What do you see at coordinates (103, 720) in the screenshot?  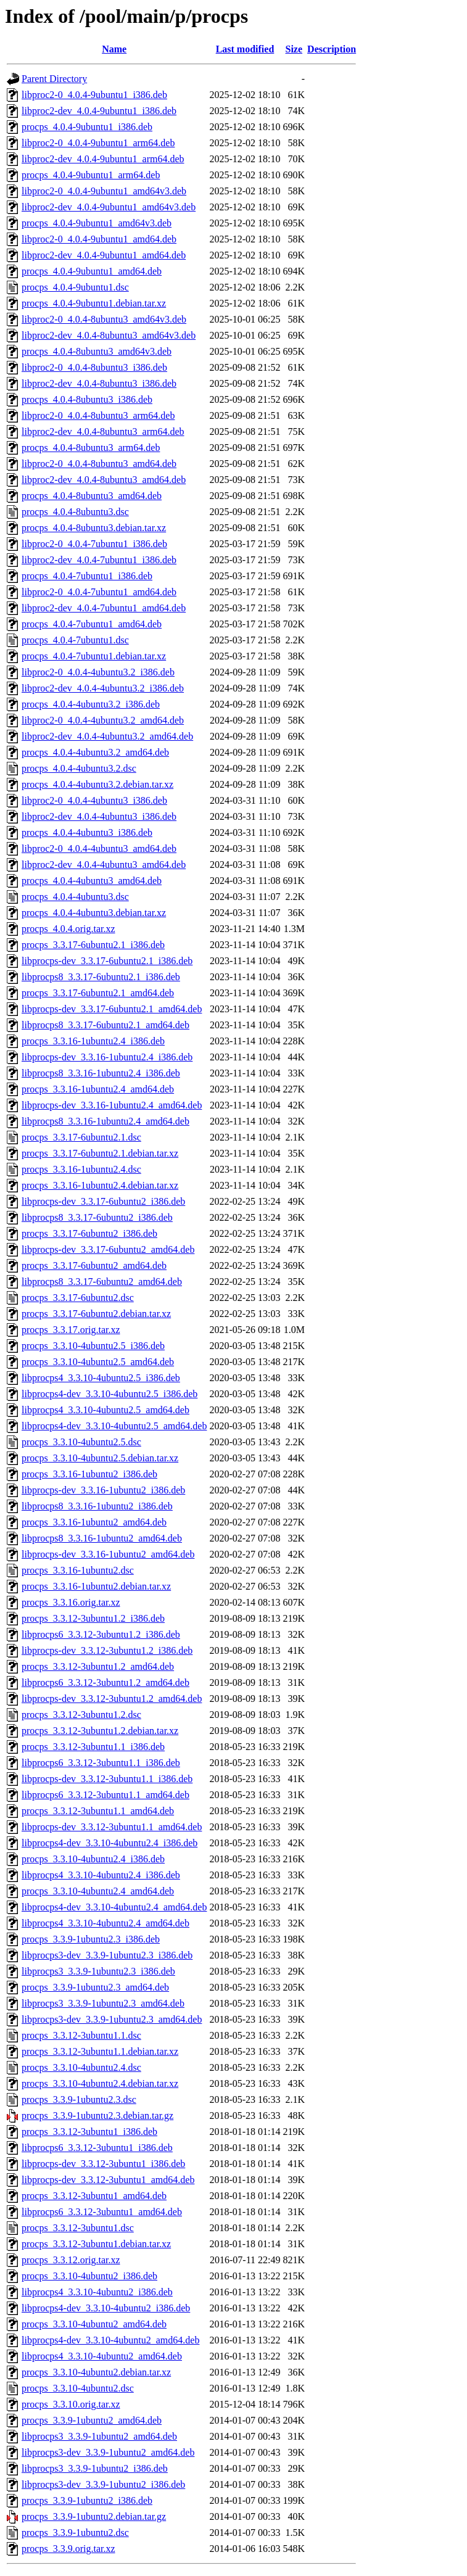 I see `libproc2-0_4.0.4-4ubuntu3.2_amd64.deb` at bounding box center [103, 720].